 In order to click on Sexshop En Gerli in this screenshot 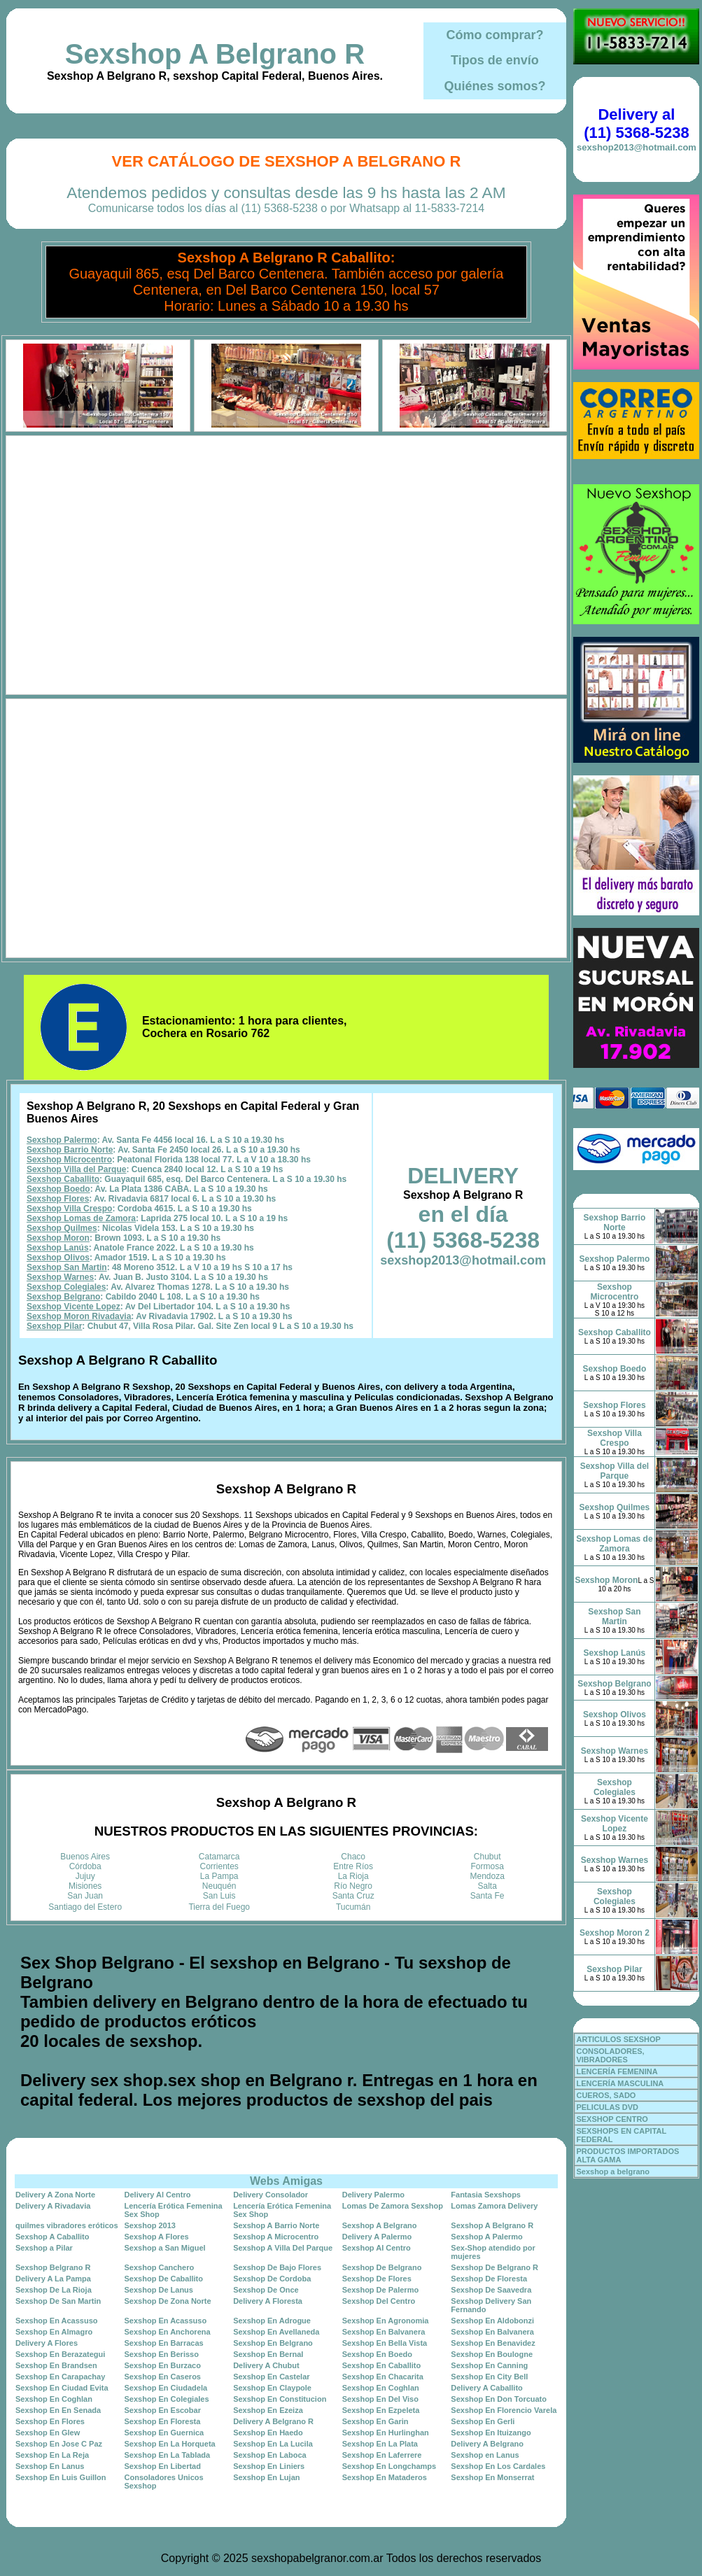, I will do `click(482, 2421)`.